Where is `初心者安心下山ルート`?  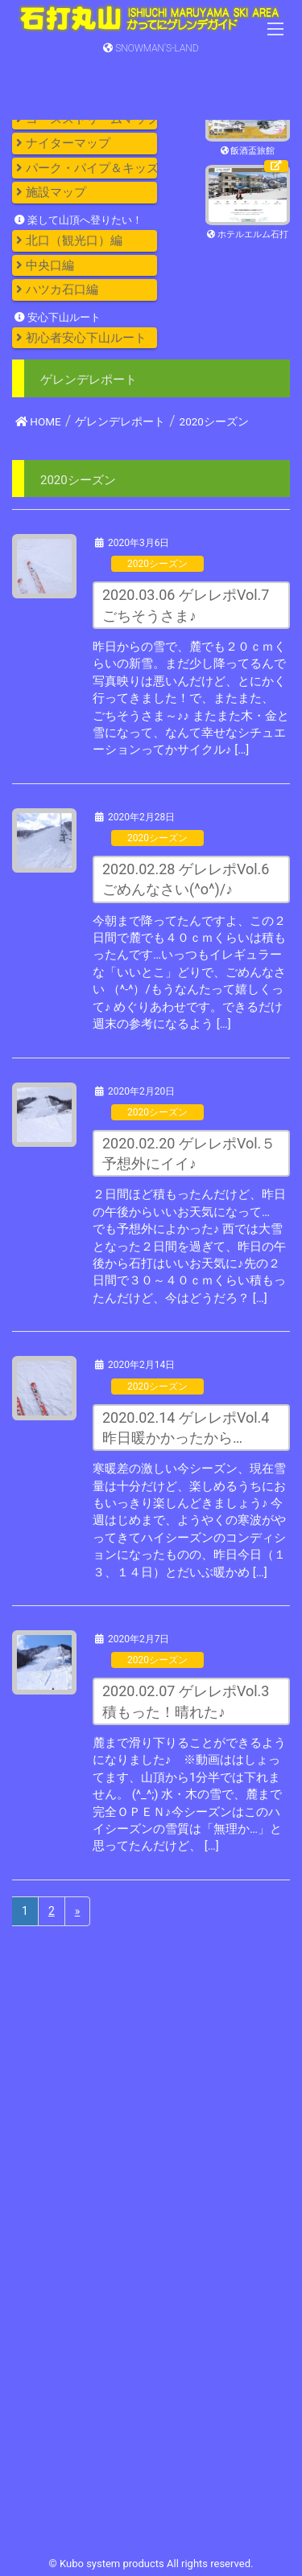 初心者安心下山ルート is located at coordinates (81, 338).